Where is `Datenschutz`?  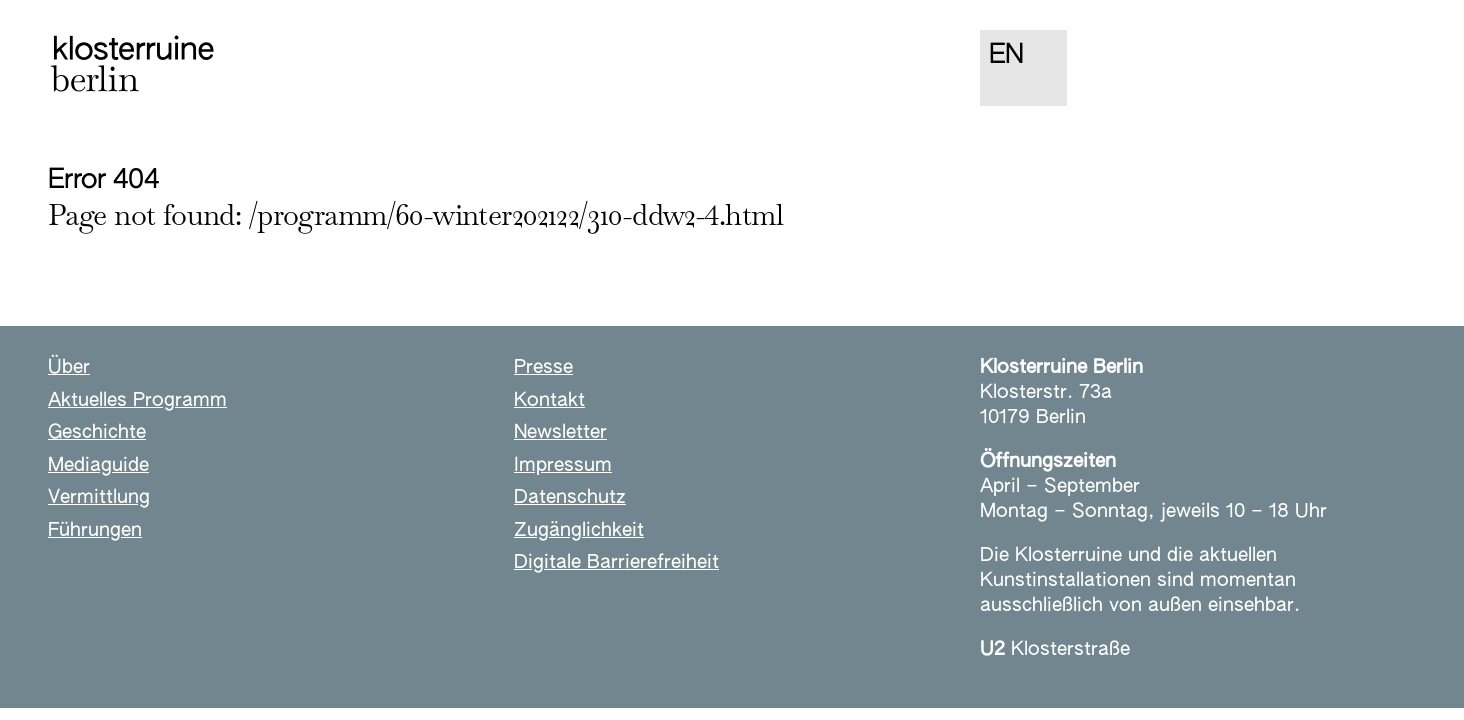
Datenschutz is located at coordinates (570, 497).